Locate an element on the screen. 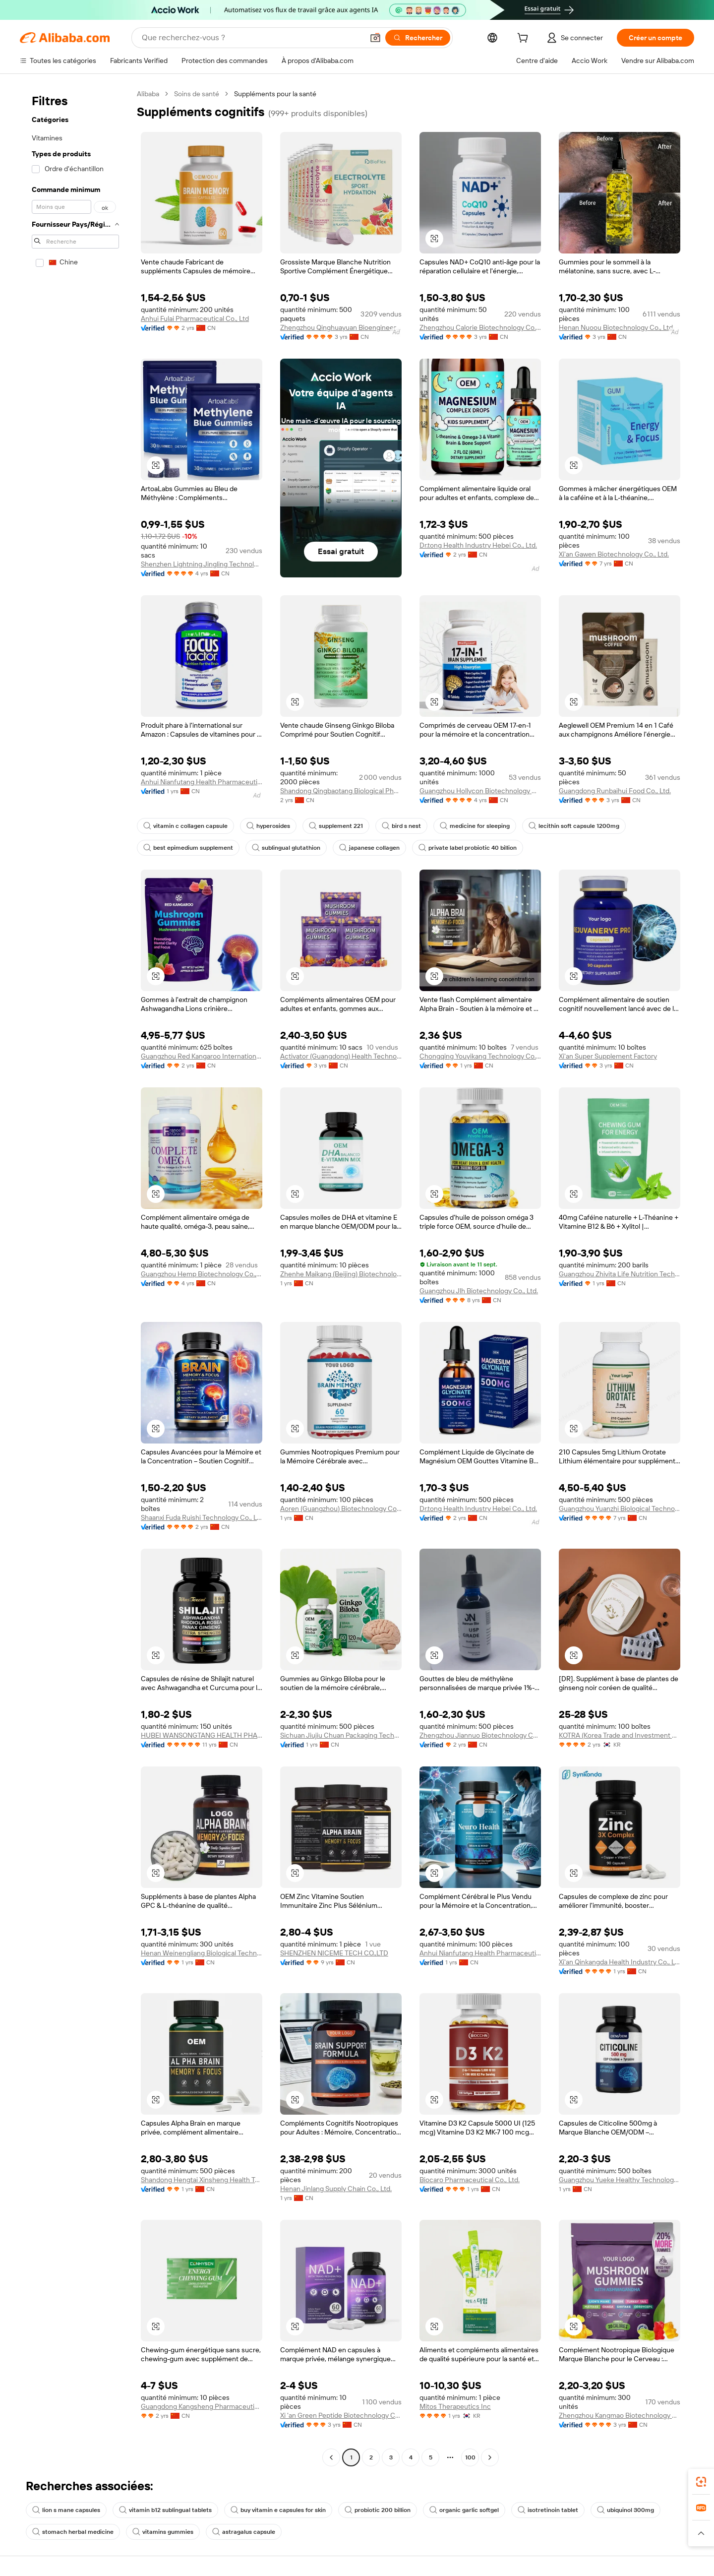  best epimedium supplement is located at coordinates (188, 848).